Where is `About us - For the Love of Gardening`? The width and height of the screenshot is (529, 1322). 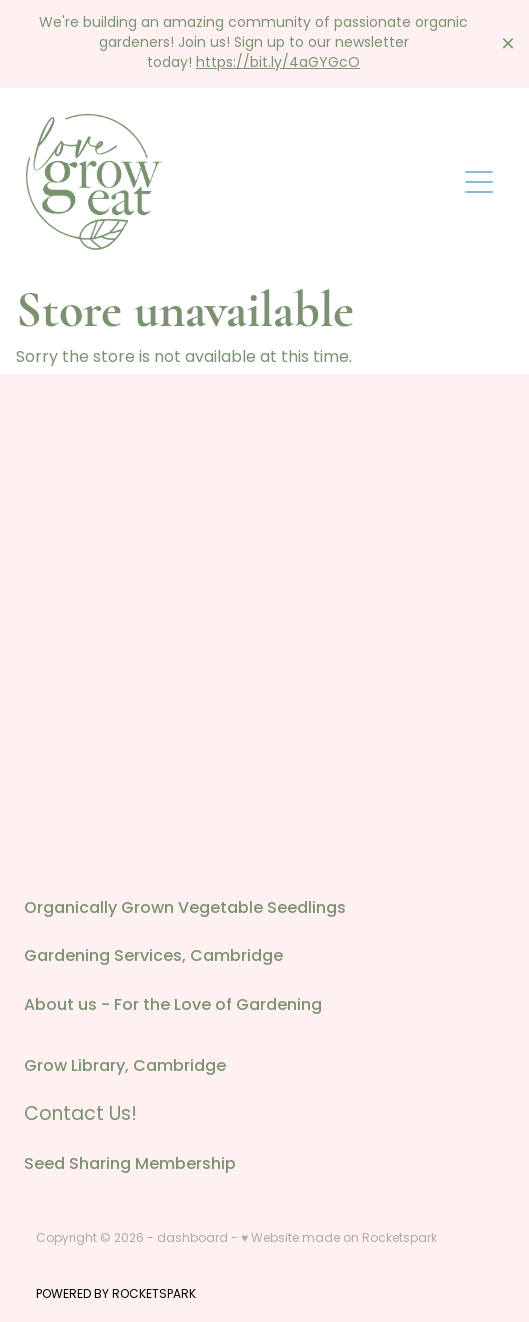
About us - For the Love of Gardening is located at coordinates (173, 1006).